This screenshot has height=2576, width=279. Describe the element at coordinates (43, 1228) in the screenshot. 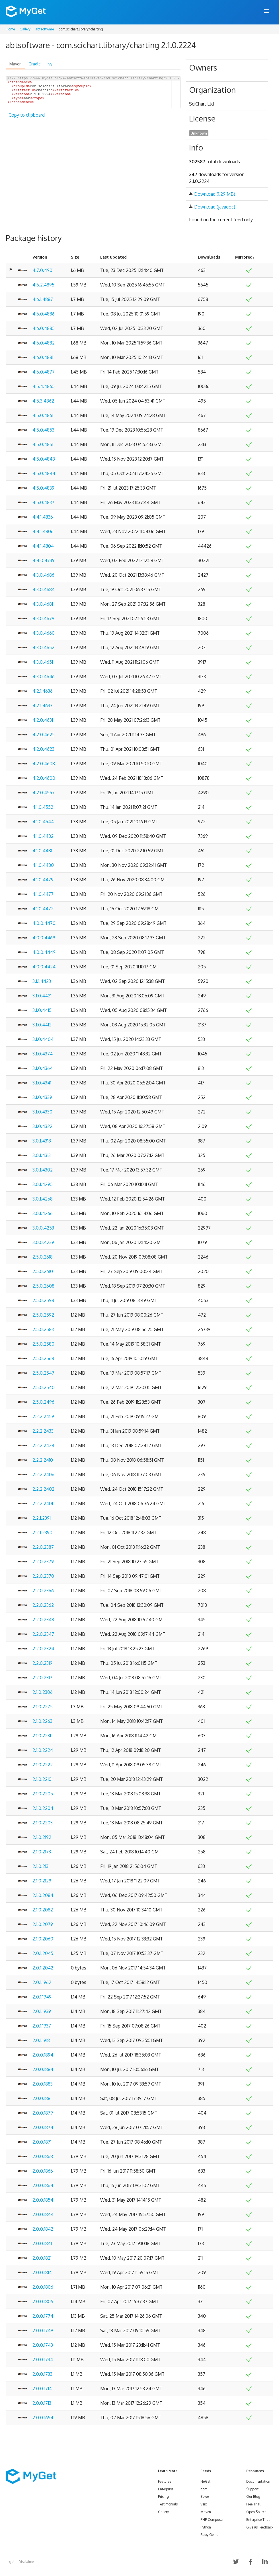

I see `3.0.0.4253` at that location.